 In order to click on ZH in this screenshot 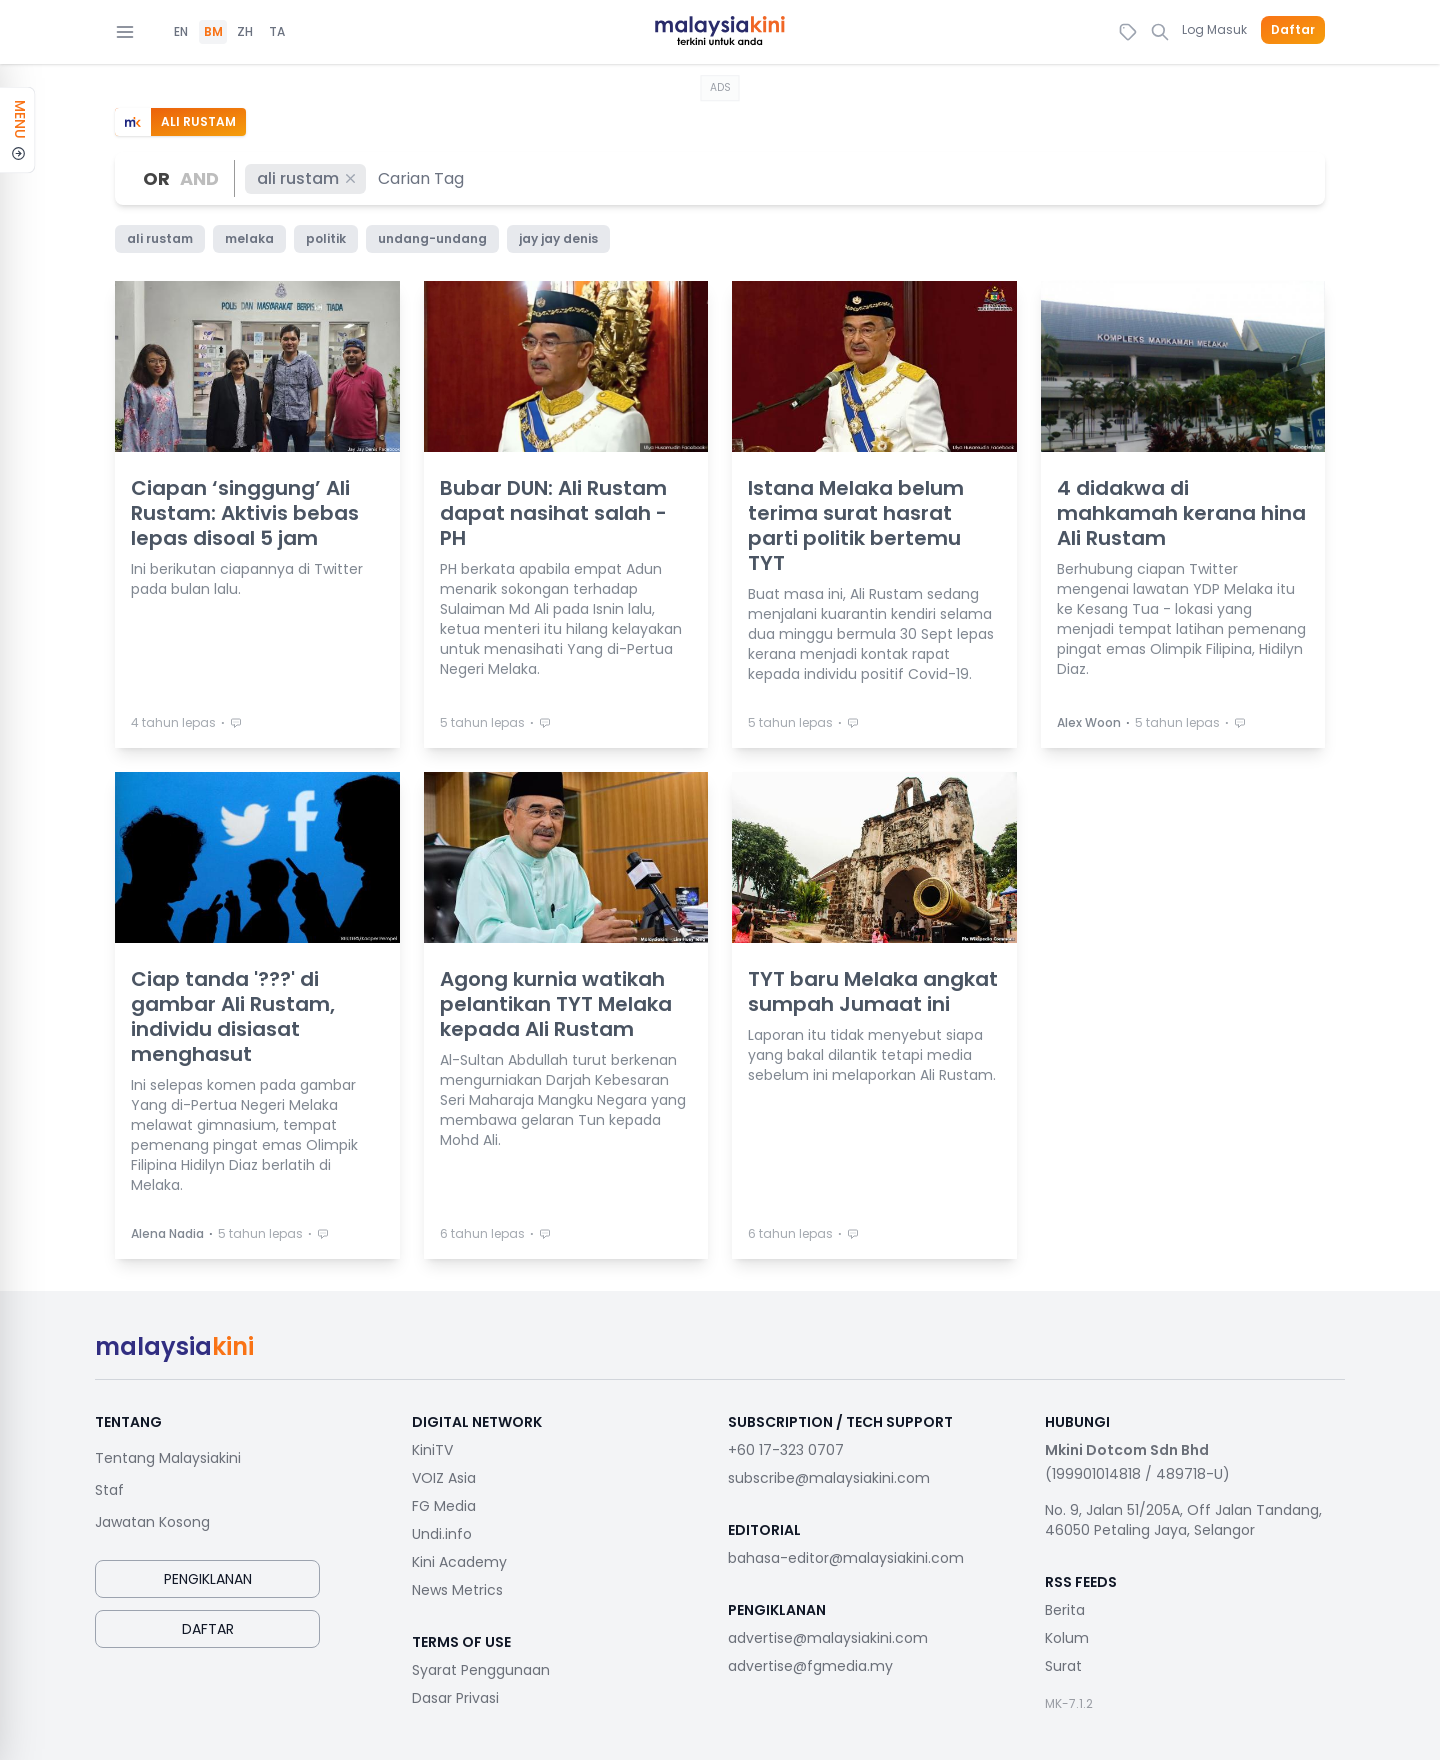, I will do `click(245, 32)`.